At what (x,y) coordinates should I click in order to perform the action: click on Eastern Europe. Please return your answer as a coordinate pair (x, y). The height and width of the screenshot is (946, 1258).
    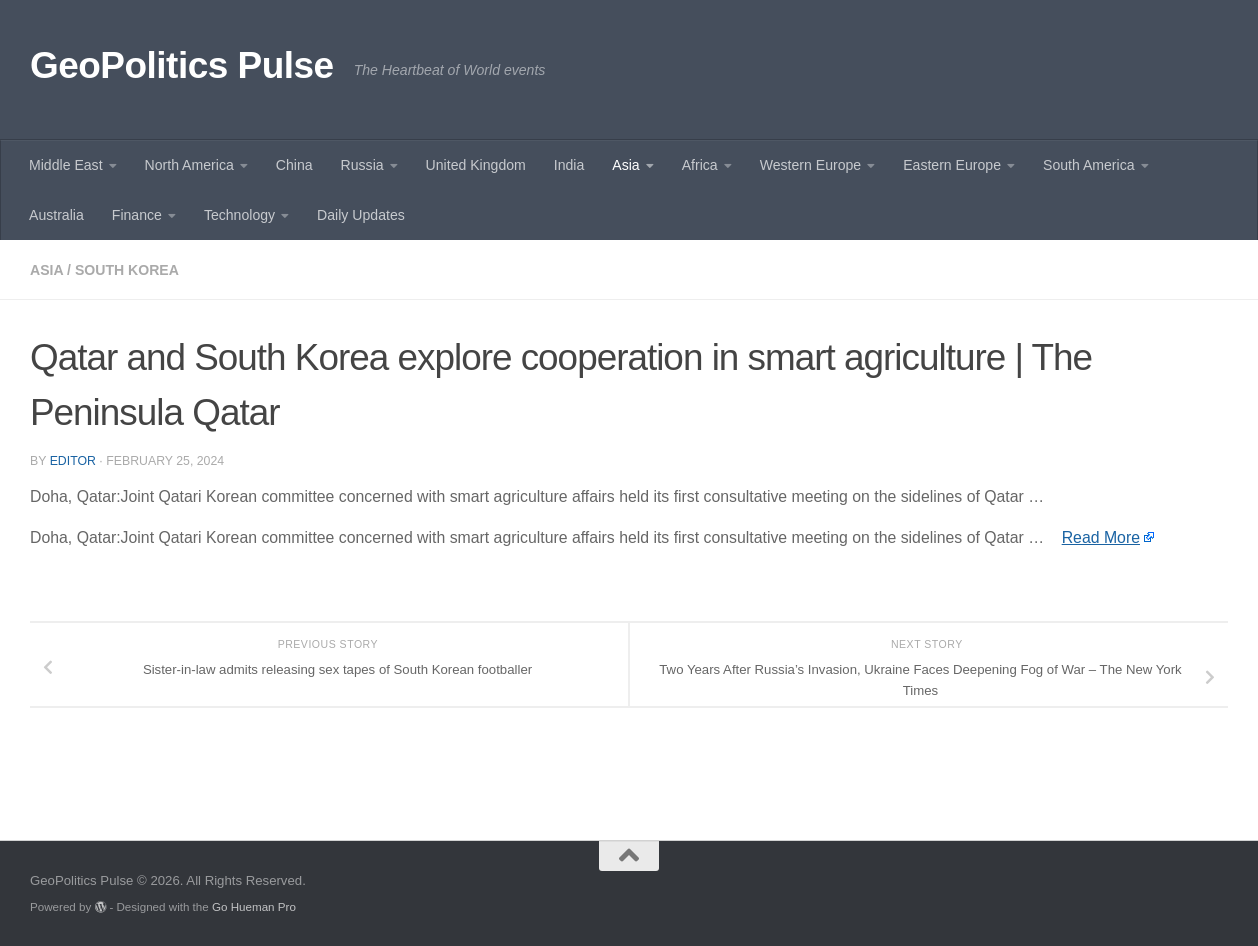
    Looking at the image, I should click on (952, 165).